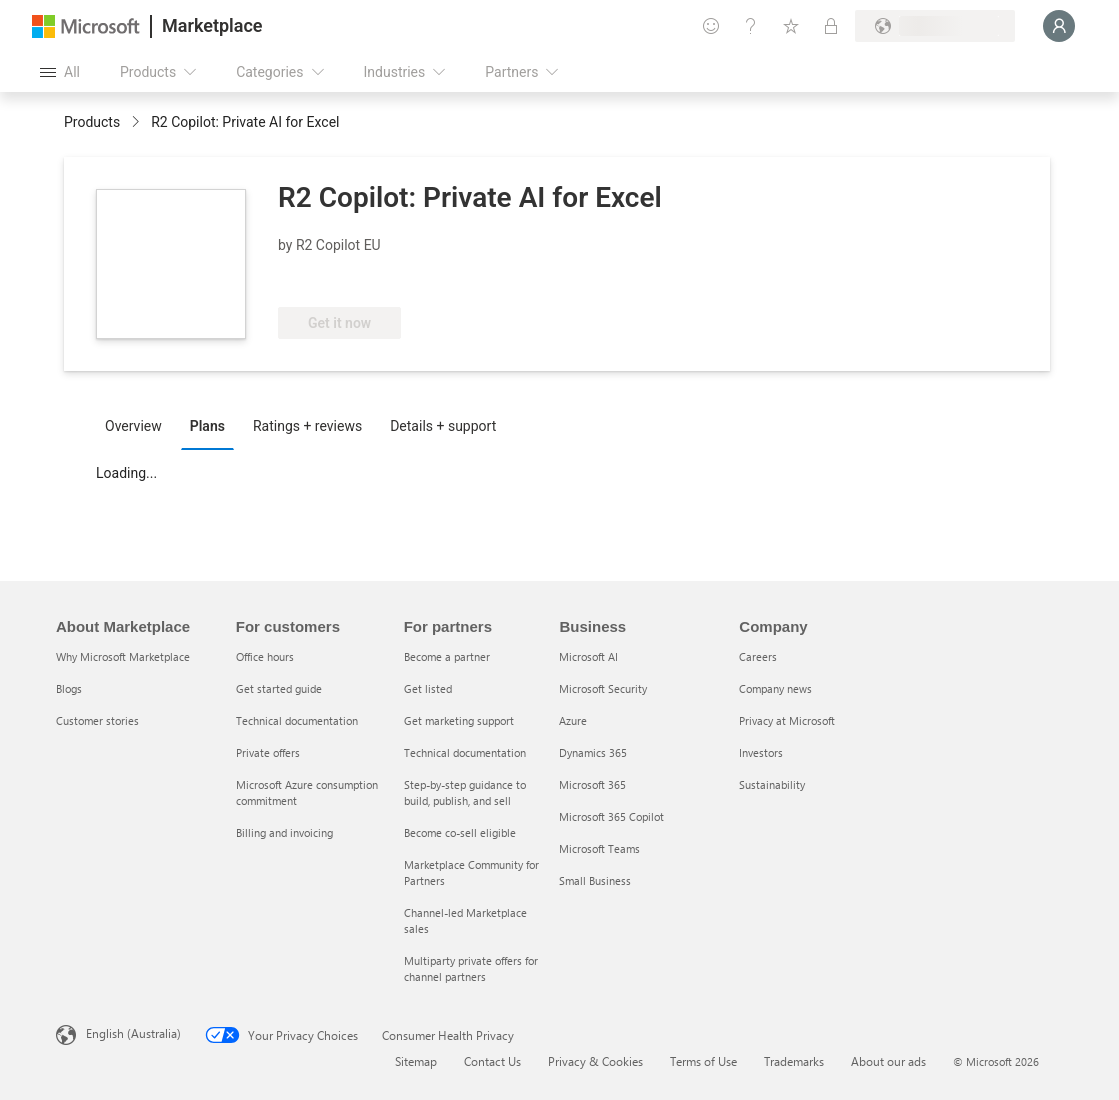 The height and width of the screenshot is (1100, 1119). I want to click on Billing and invoicing [Billing and invoicing For customers], so click(284, 832).